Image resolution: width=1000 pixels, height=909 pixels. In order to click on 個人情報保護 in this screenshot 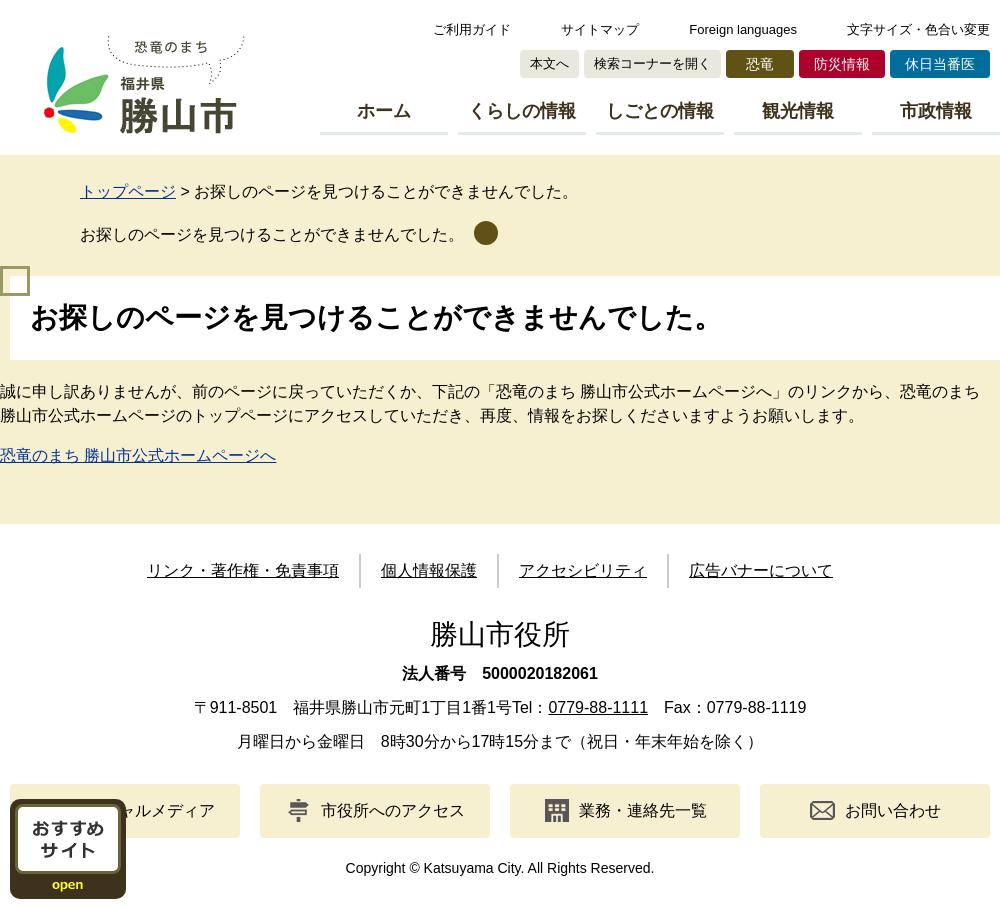, I will do `click(429, 570)`.